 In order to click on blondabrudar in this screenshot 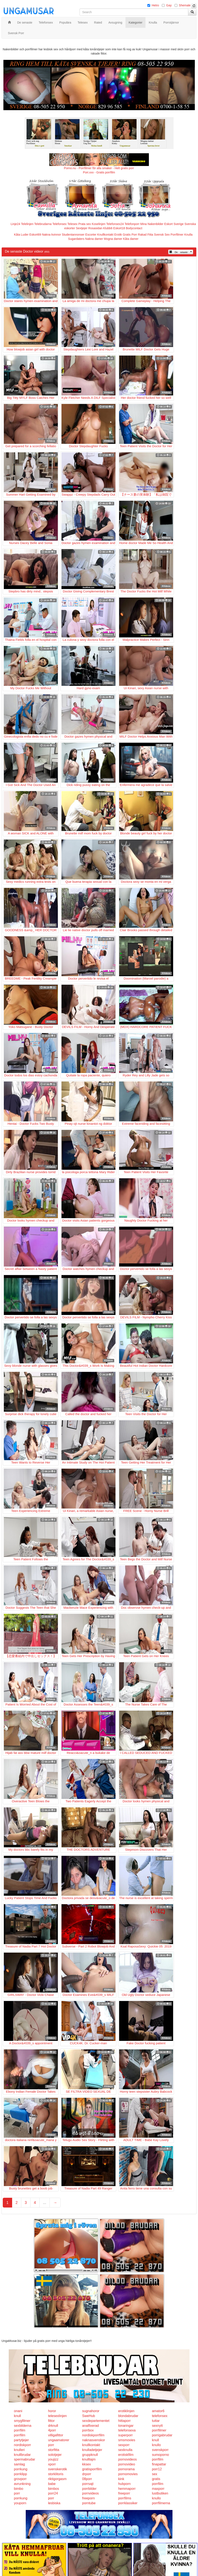, I will do `click(128, 2416)`.